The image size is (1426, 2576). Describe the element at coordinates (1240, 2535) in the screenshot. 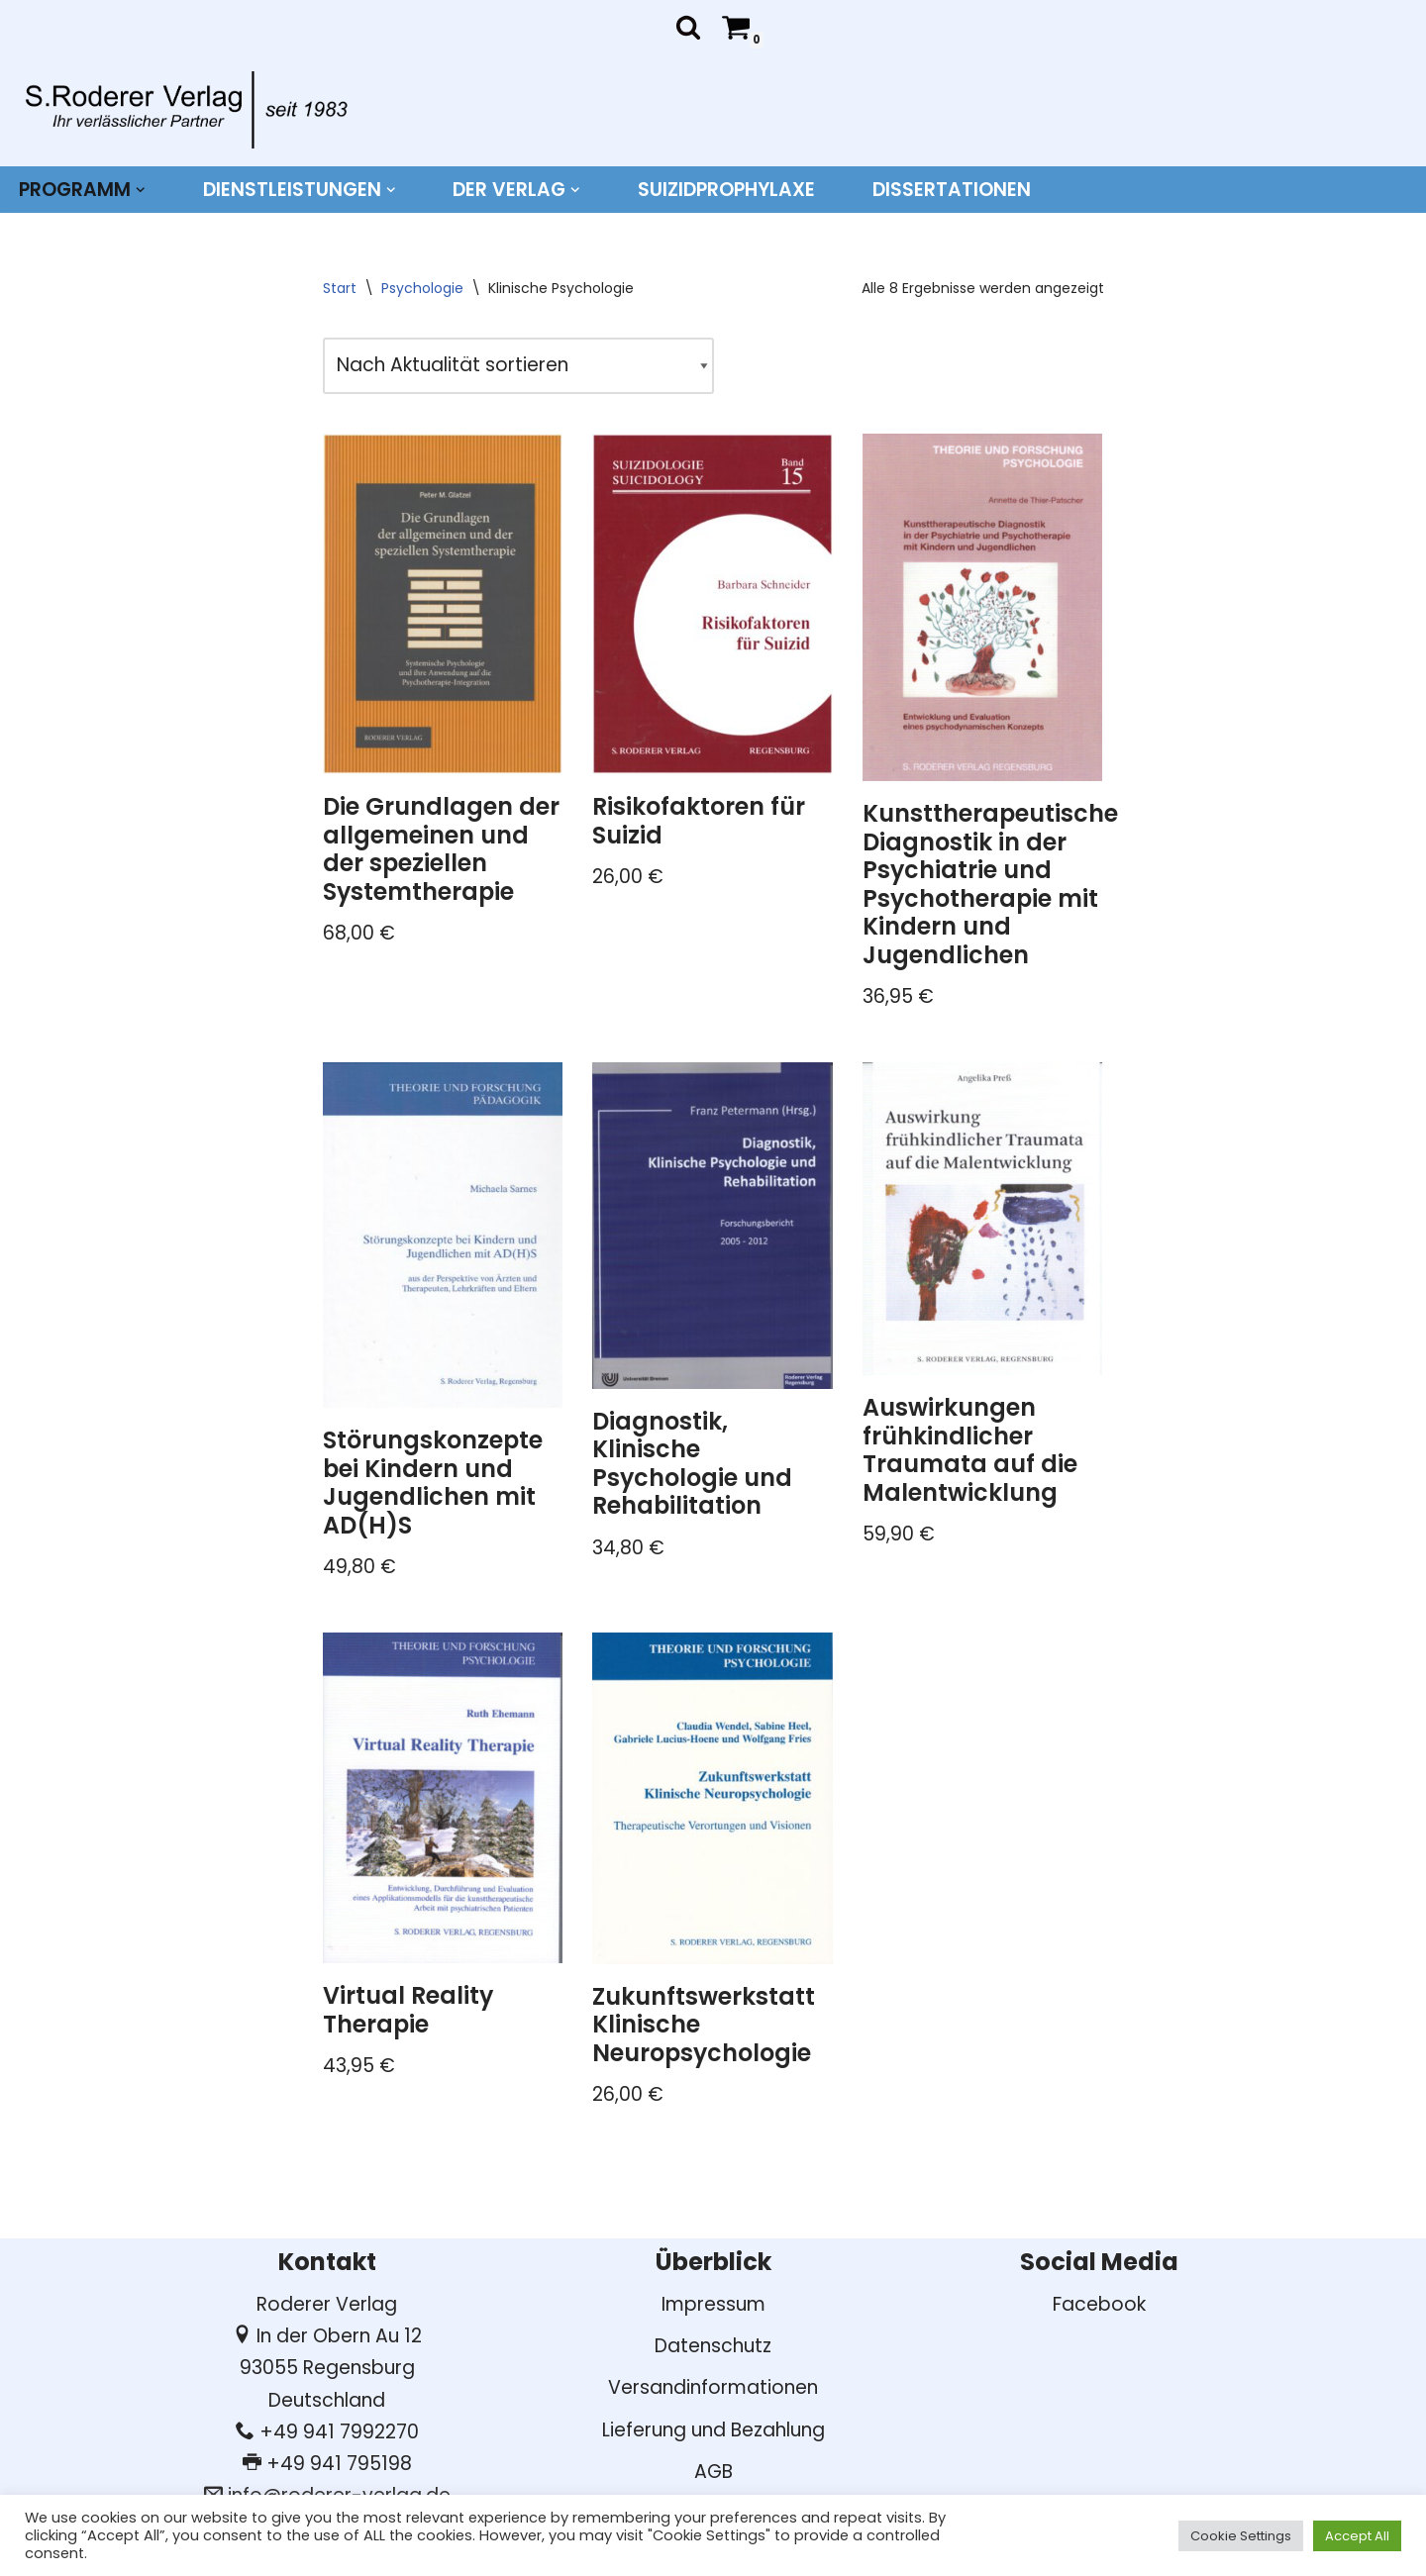

I see `Cookie Settings [button]` at that location.